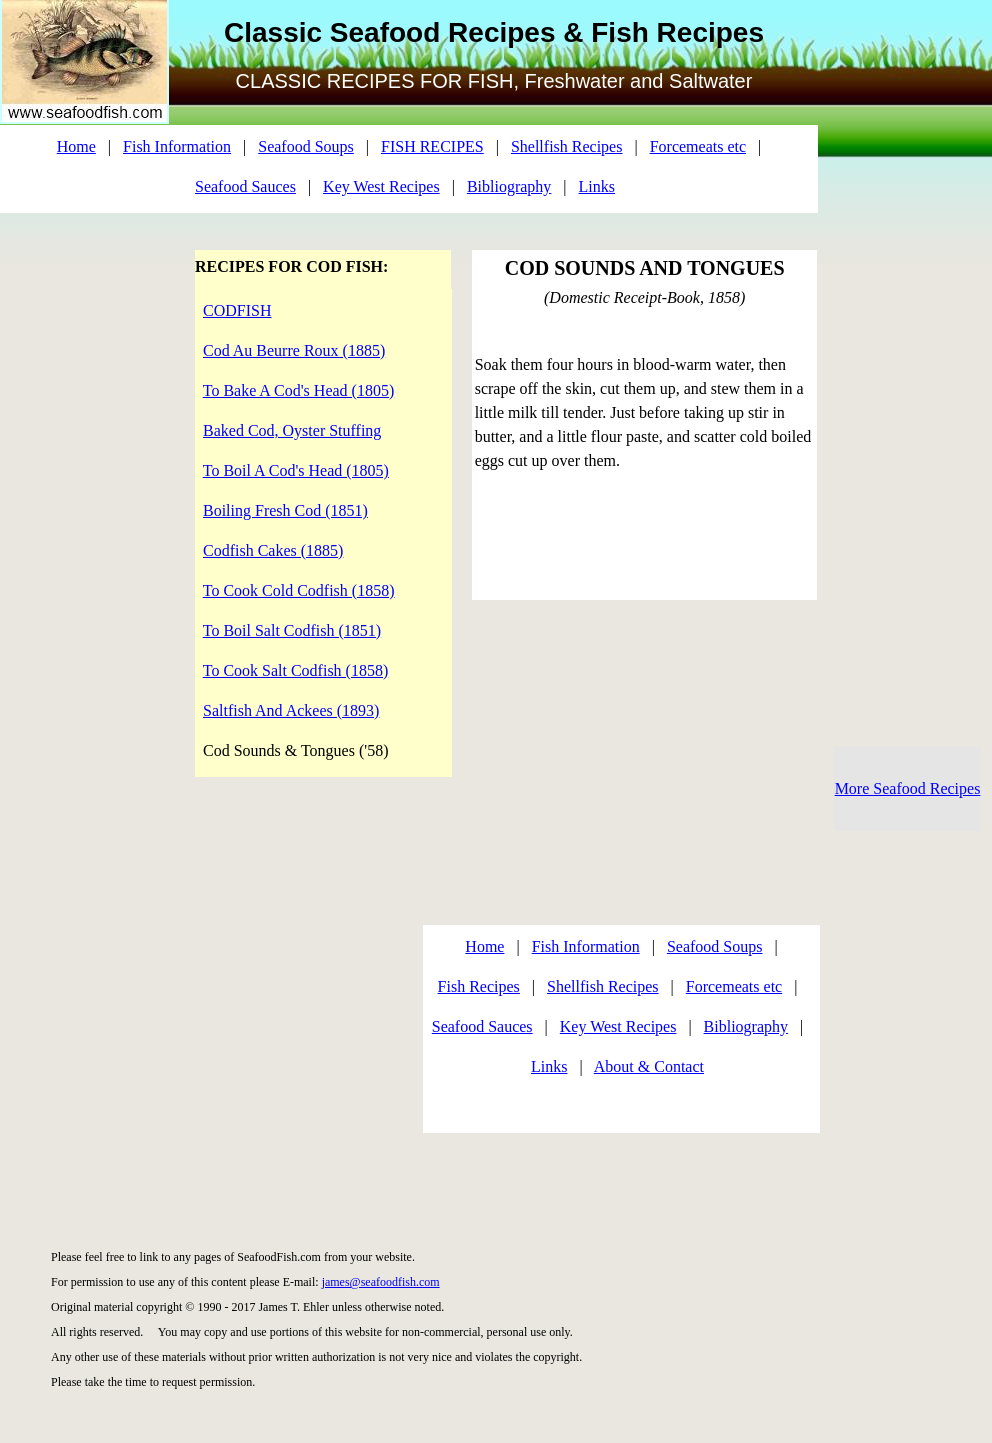 The image size is (992, 1443). Describe the element at coordinates (273, 550) in the screenshot. I see `Codfish Cakes (1885)` at that location.